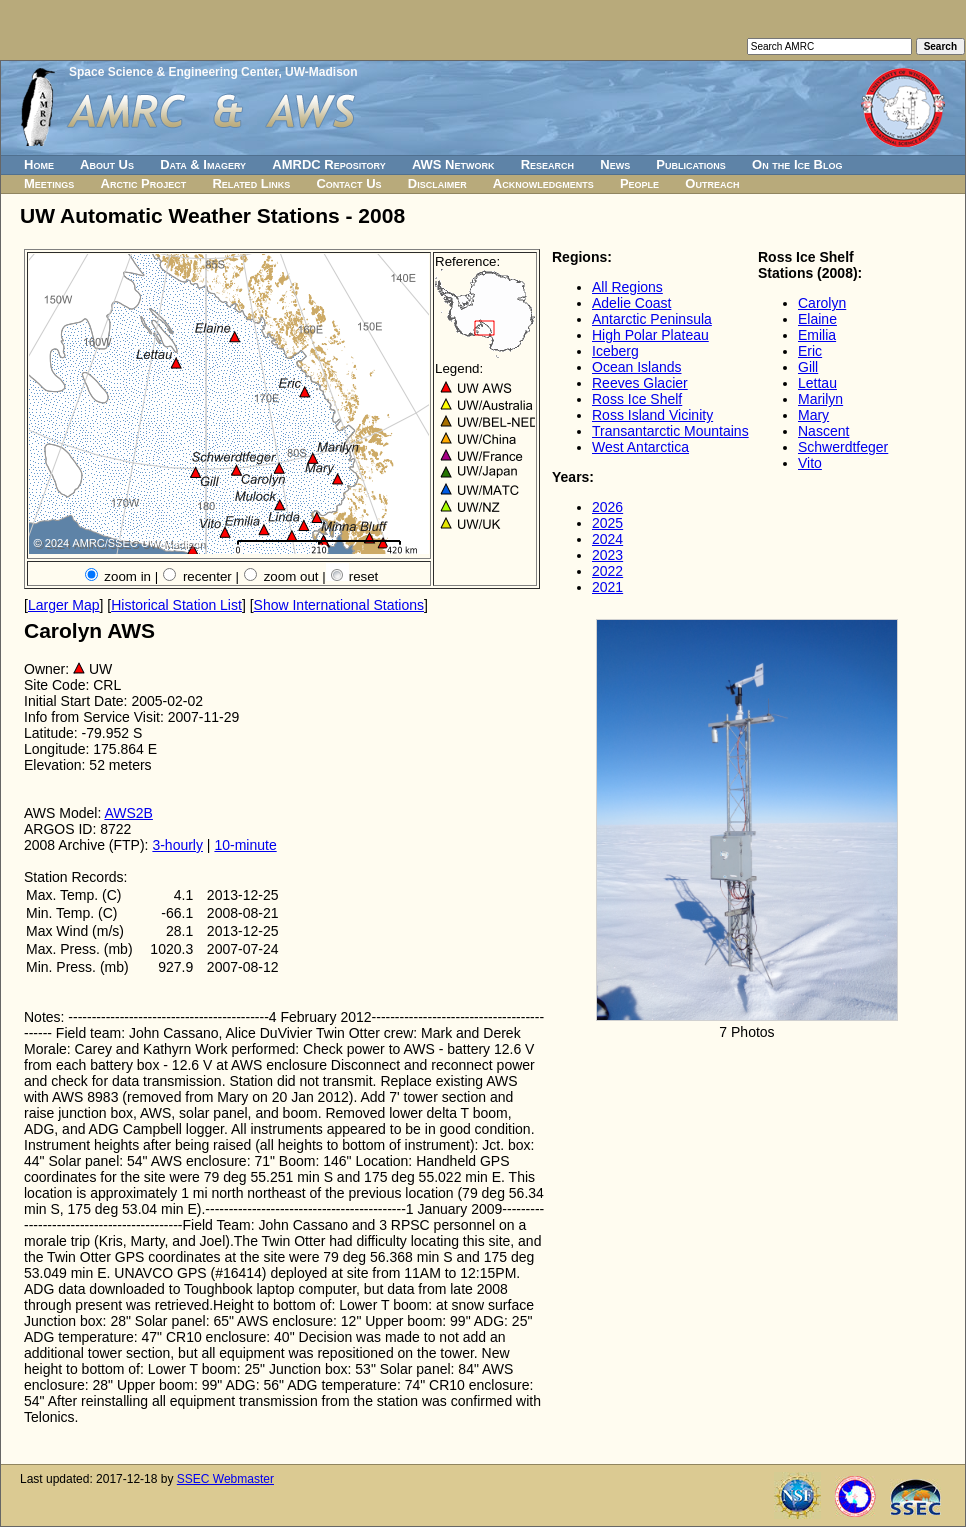 This screenshot has height=1527, width=966. What do you see at coordinates (607, 587) in the screenshot?
I see `2021` at bounding box center [607, 587].